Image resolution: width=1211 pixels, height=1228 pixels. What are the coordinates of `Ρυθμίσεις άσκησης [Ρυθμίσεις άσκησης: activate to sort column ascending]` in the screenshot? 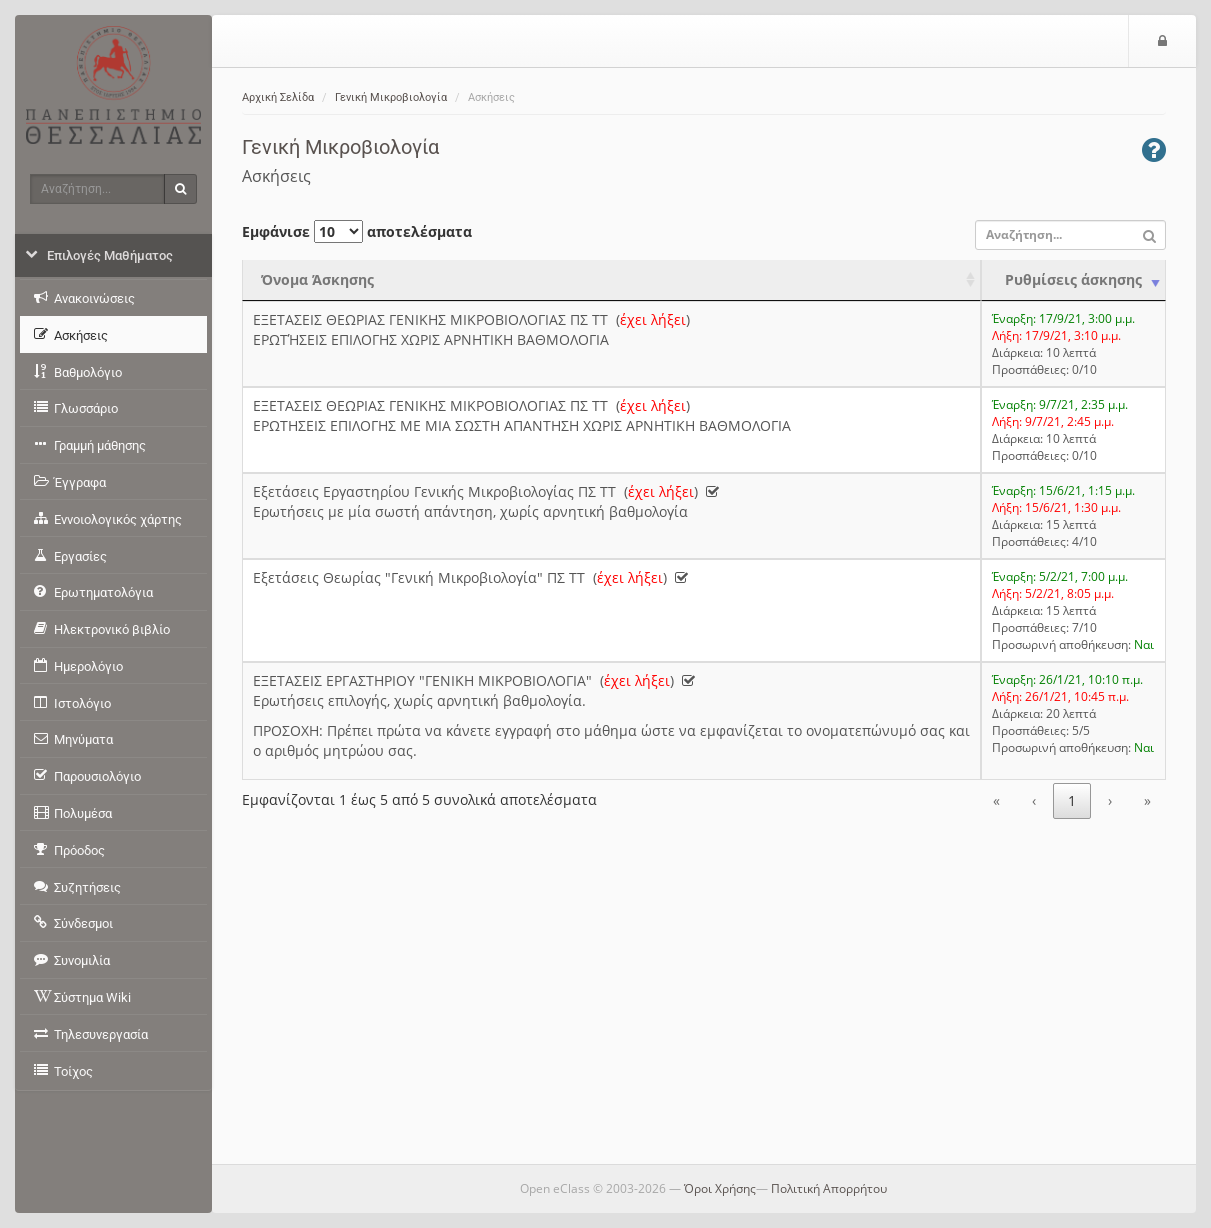 It's located at (1073, 279).